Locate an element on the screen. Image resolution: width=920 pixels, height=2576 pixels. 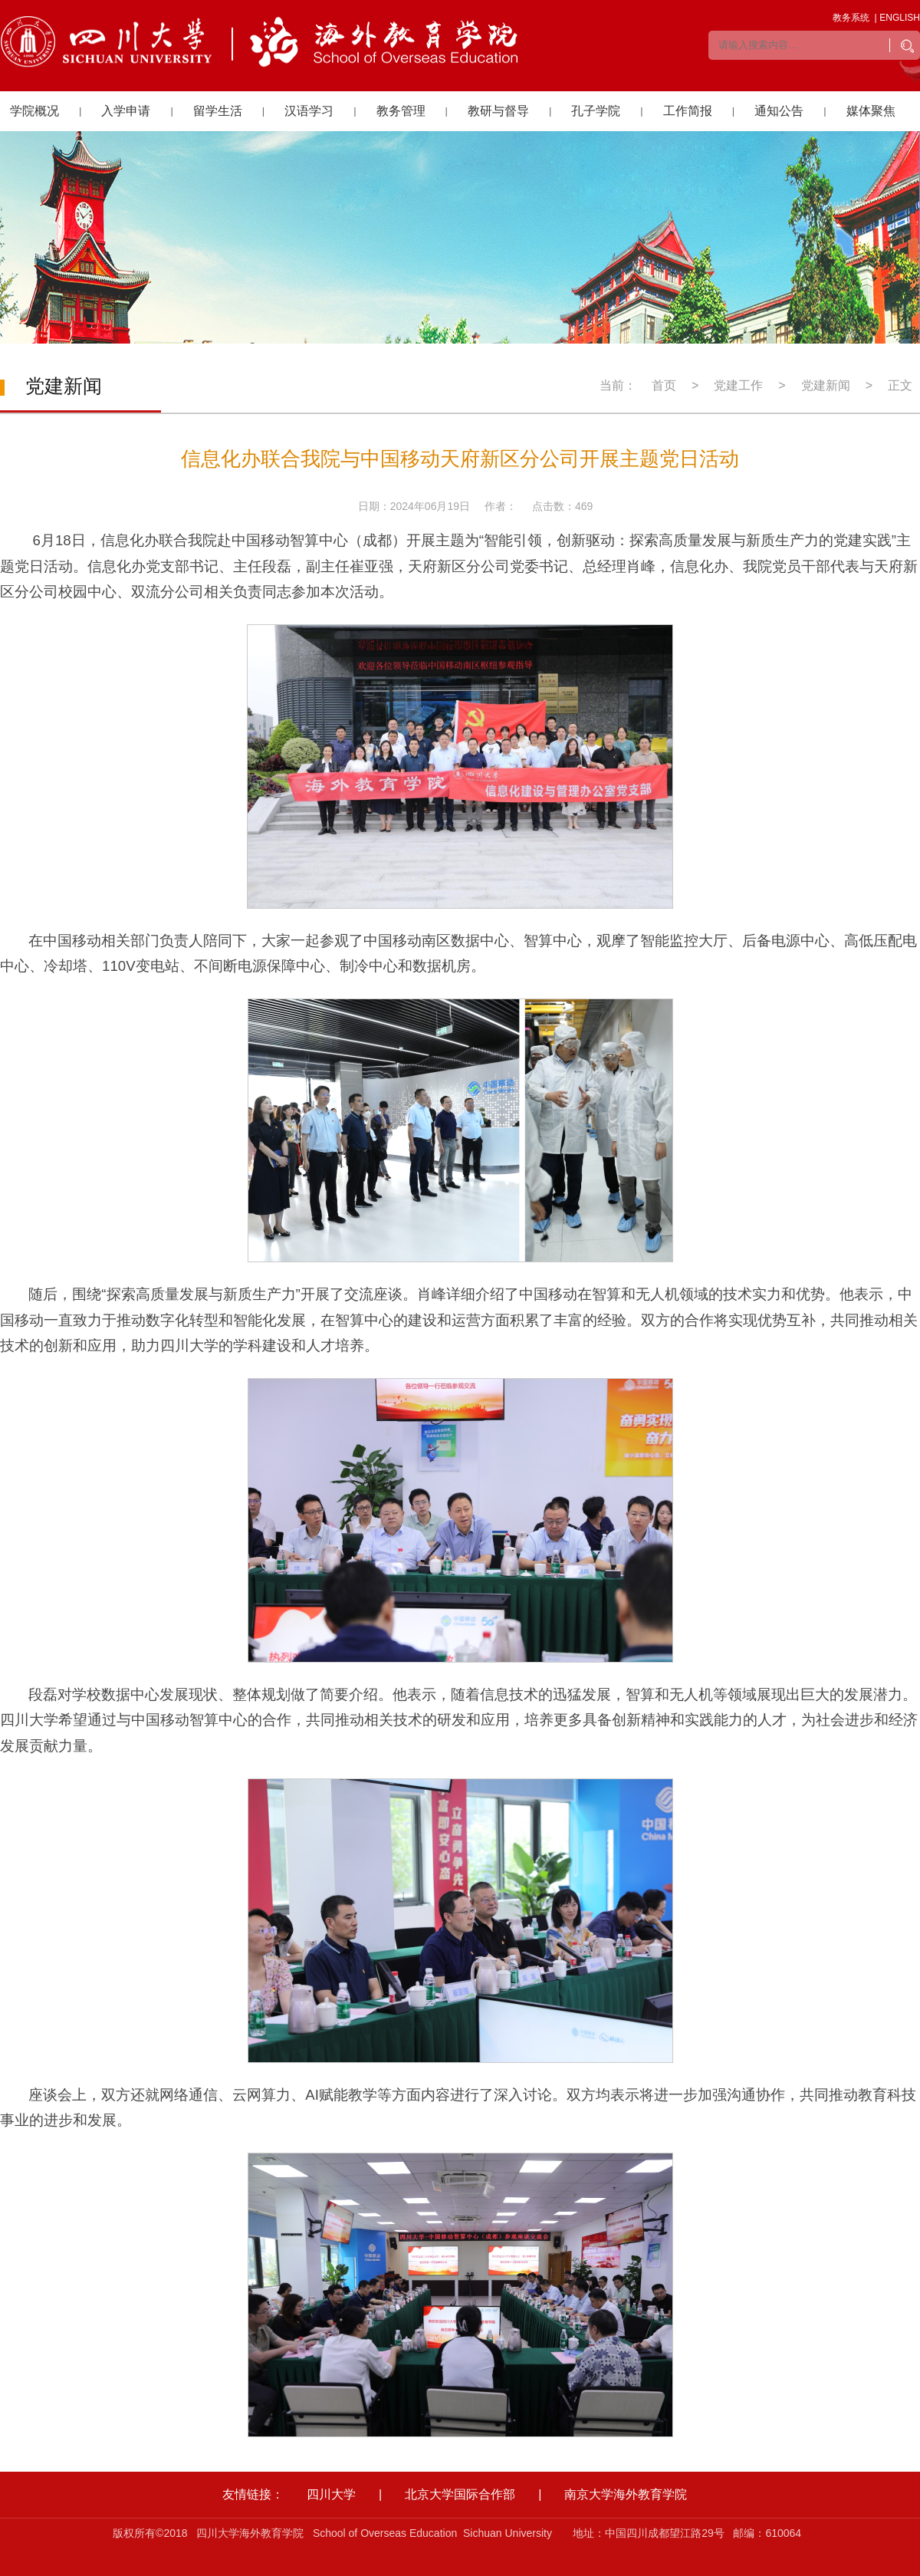
媒体聚焦 is located at coordinates (870, 110).